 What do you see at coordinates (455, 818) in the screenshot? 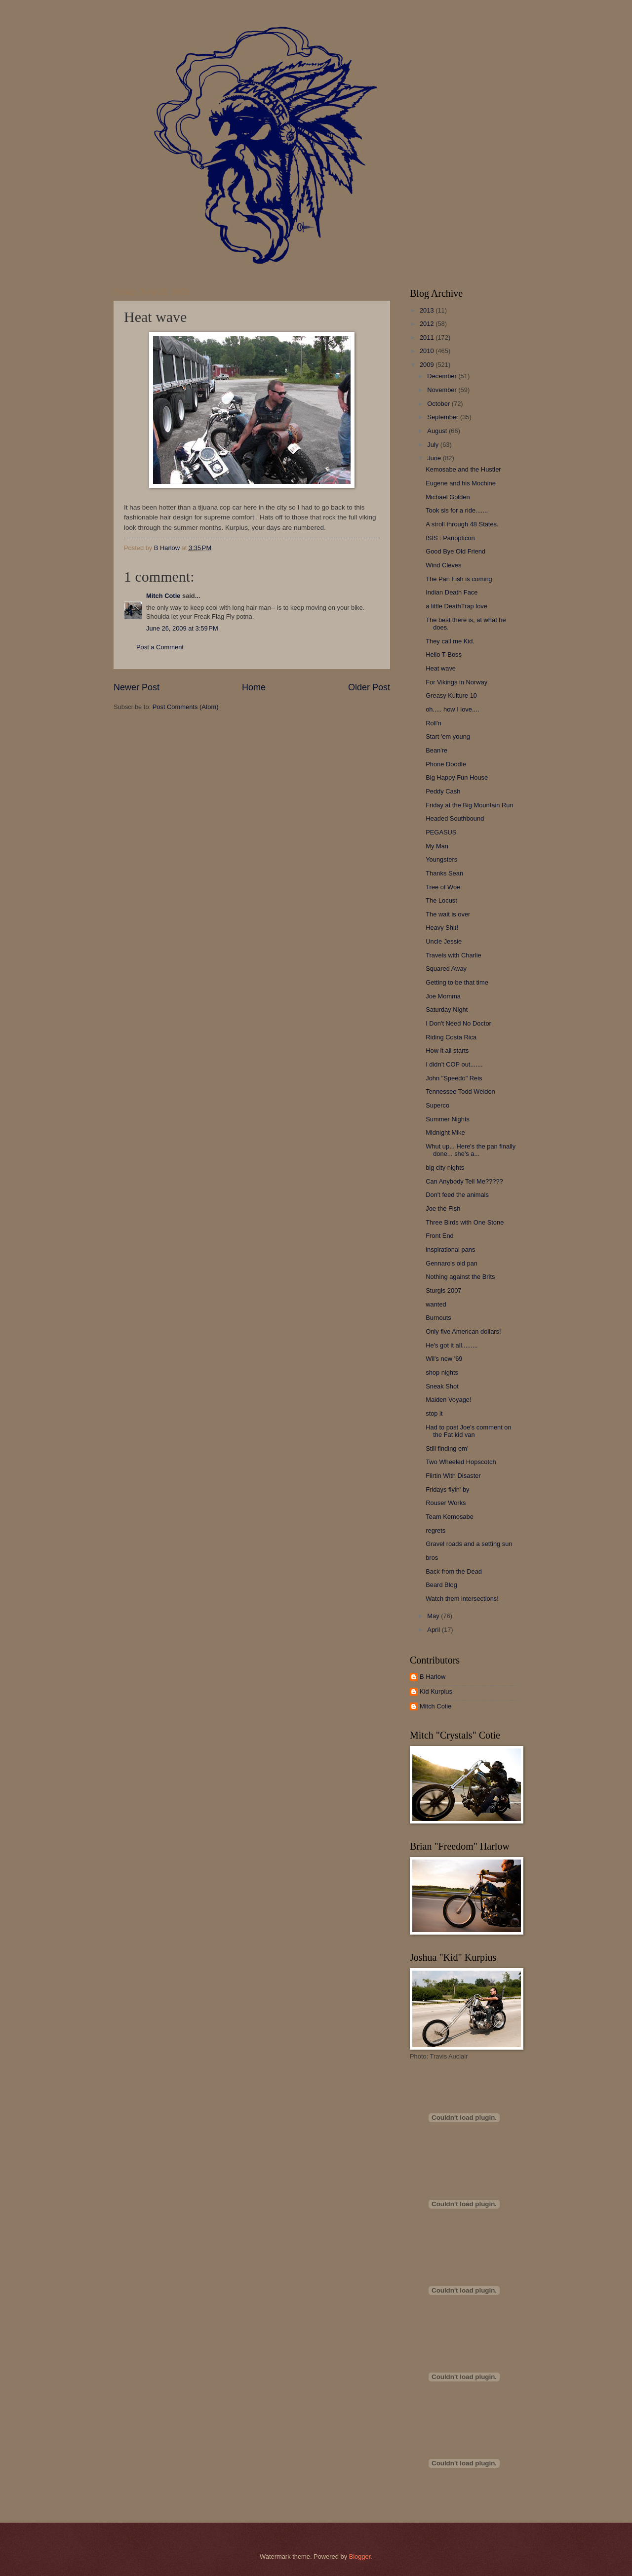
I see `Headed Southbound` at bounding box center [455, 818].